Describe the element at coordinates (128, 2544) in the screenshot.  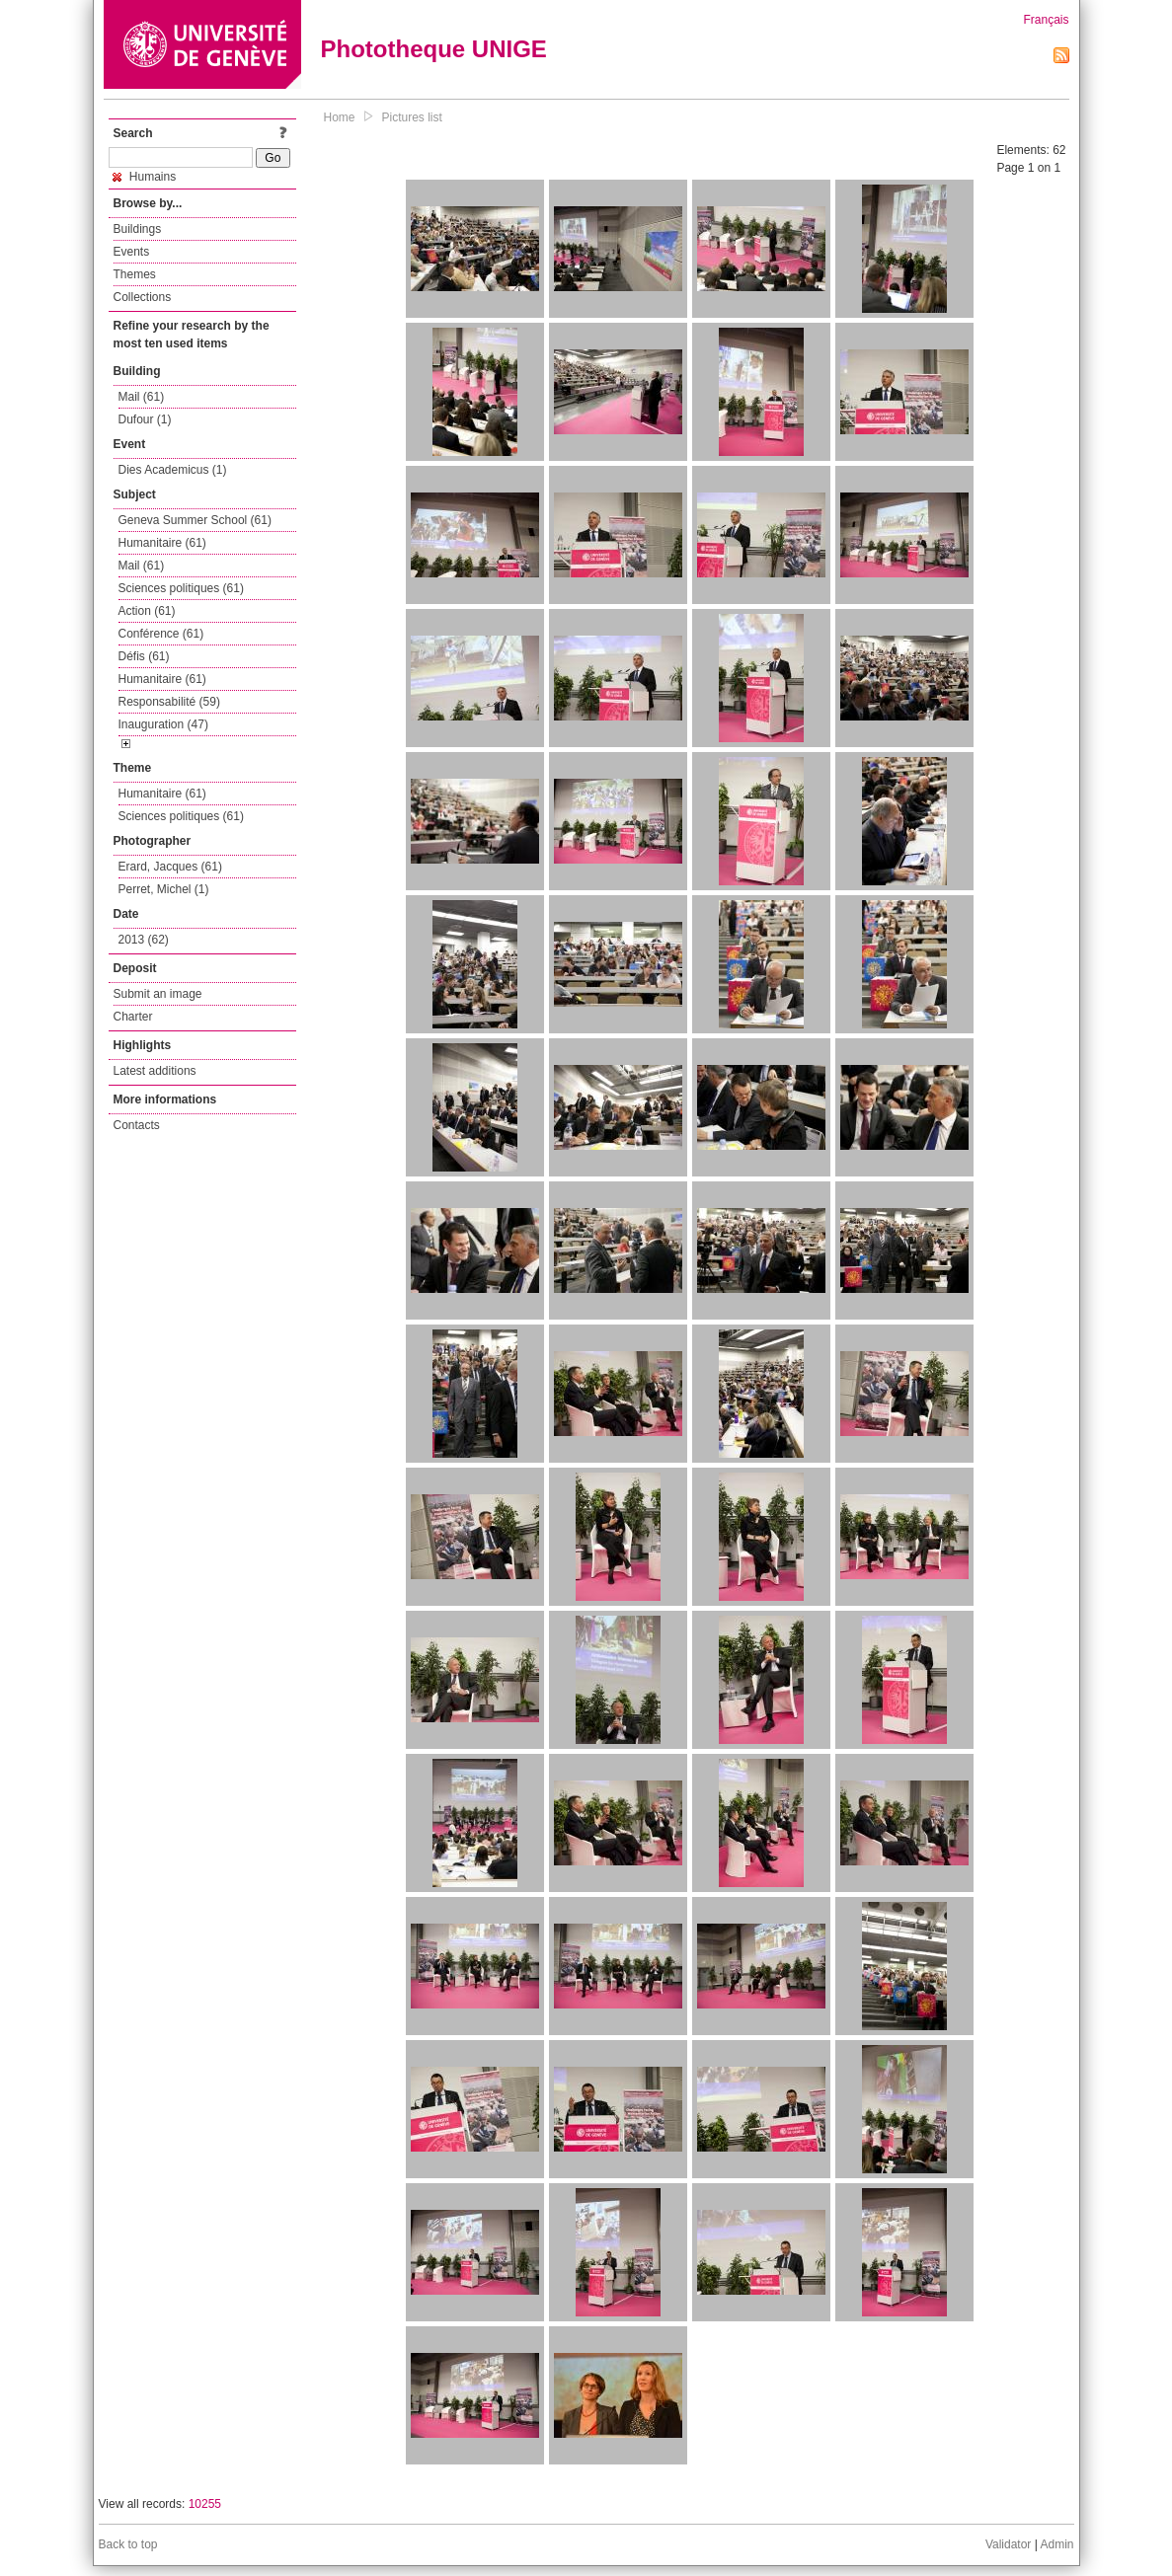
I see `Back to top` at that location.